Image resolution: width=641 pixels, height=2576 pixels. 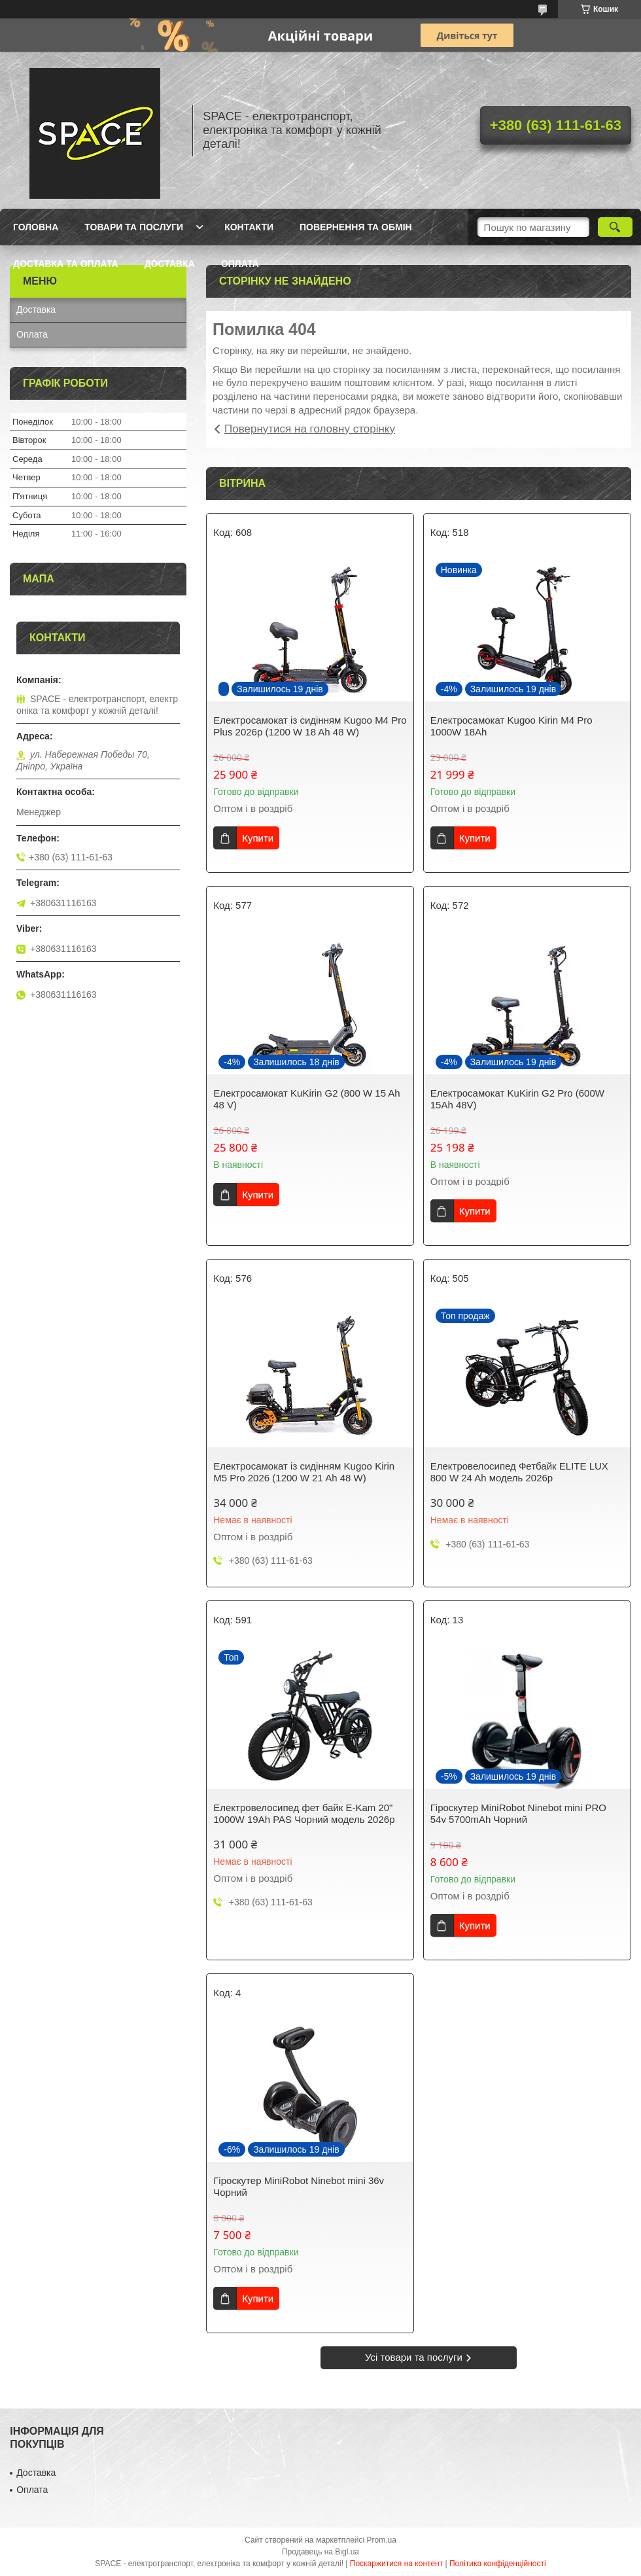 I want to click on Повернення та обмін, so click(x=356, y=227).